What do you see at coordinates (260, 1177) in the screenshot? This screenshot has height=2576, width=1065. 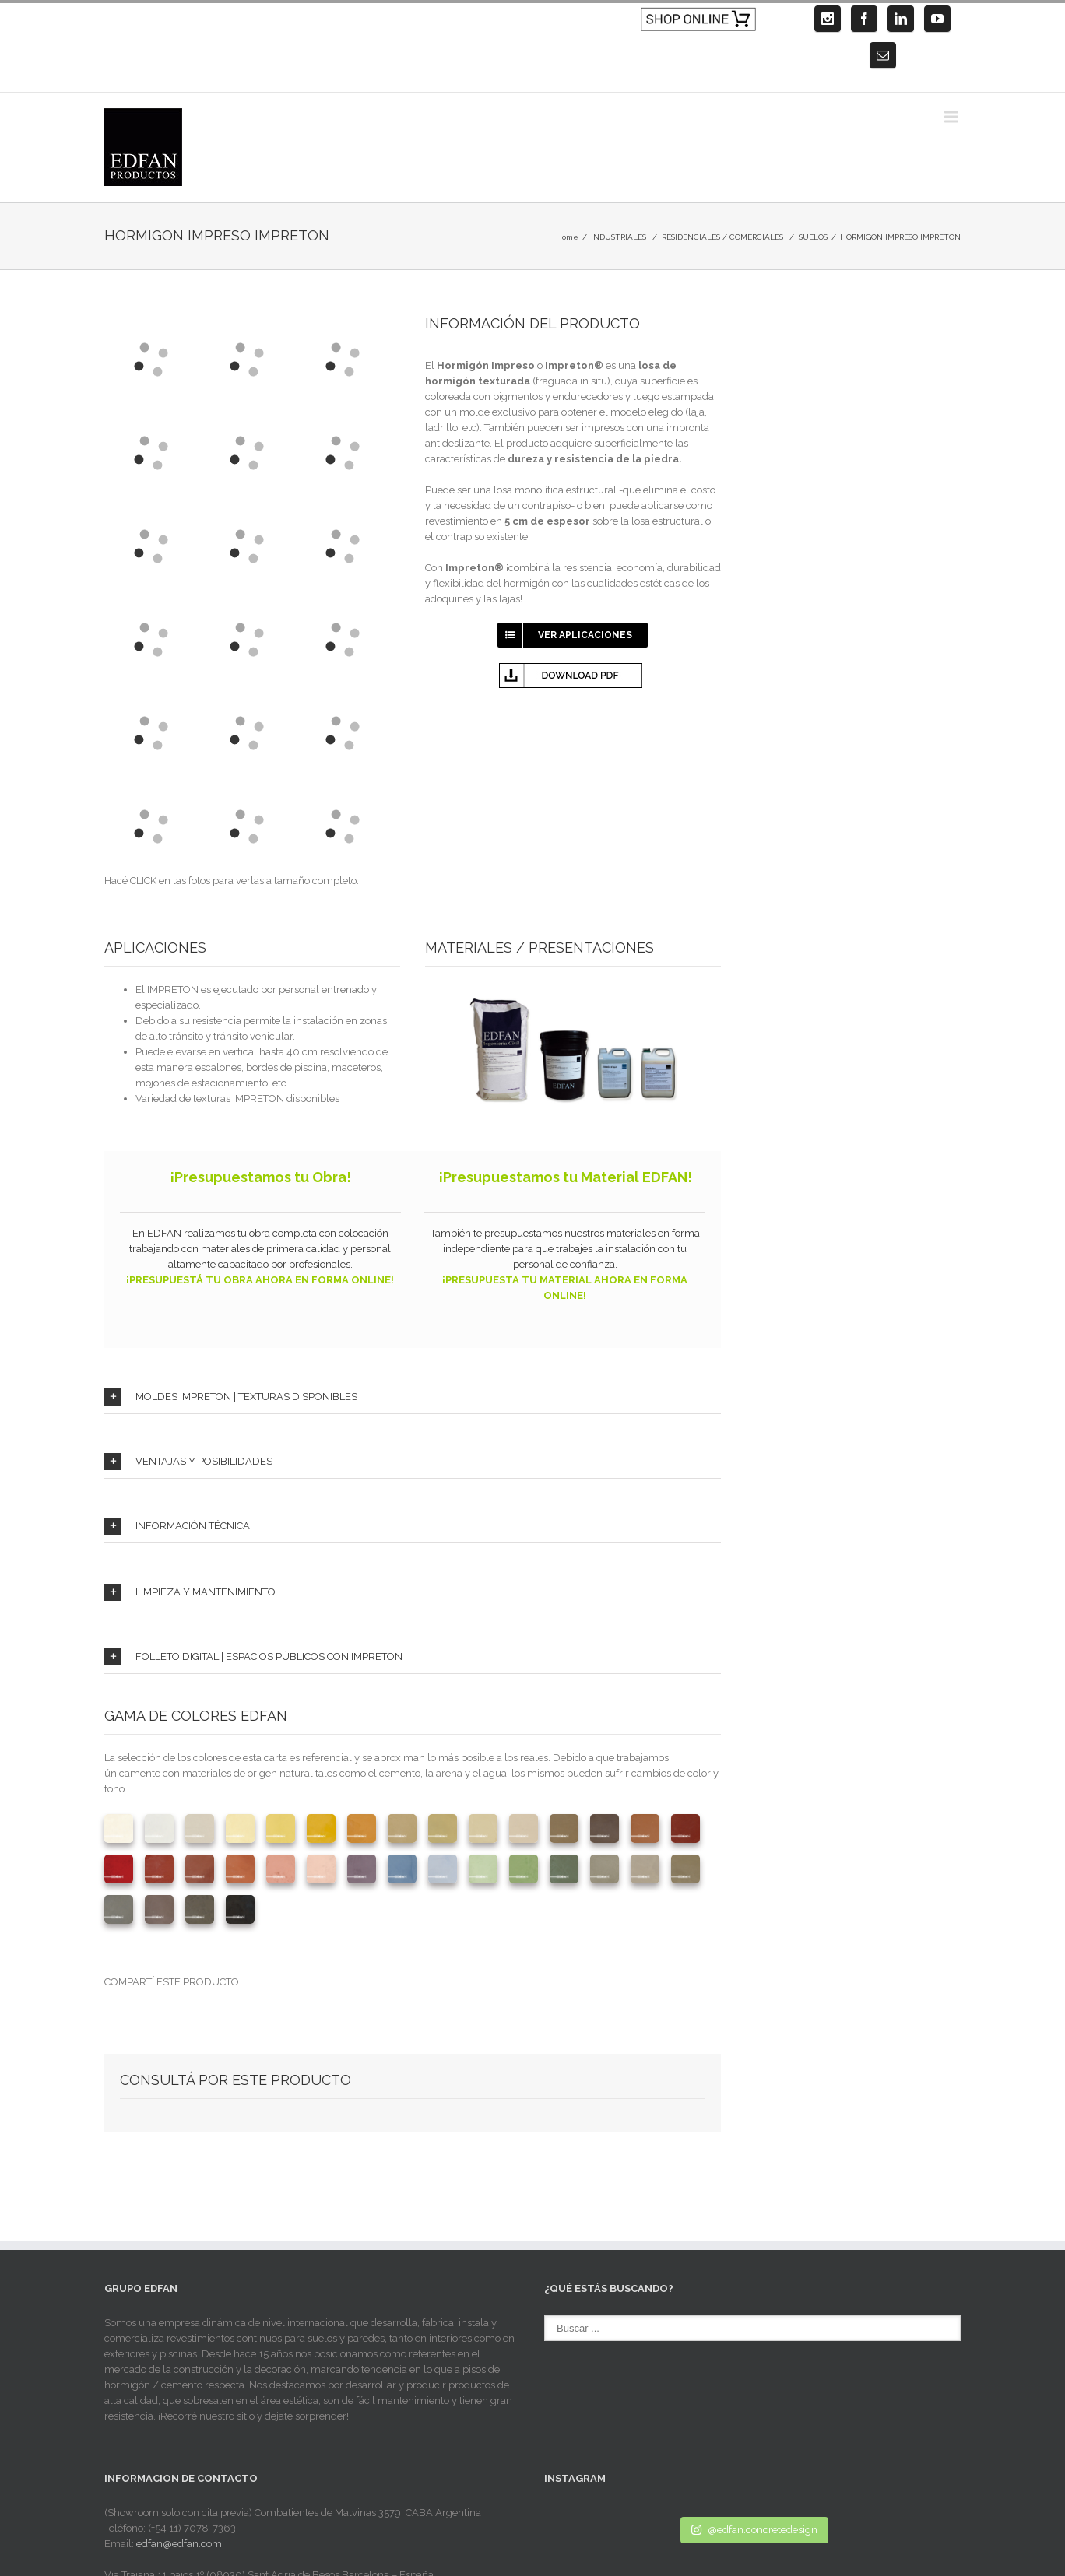 I see `¡Presupuestamos tu Obra!` at bounding box center [260, 1177].